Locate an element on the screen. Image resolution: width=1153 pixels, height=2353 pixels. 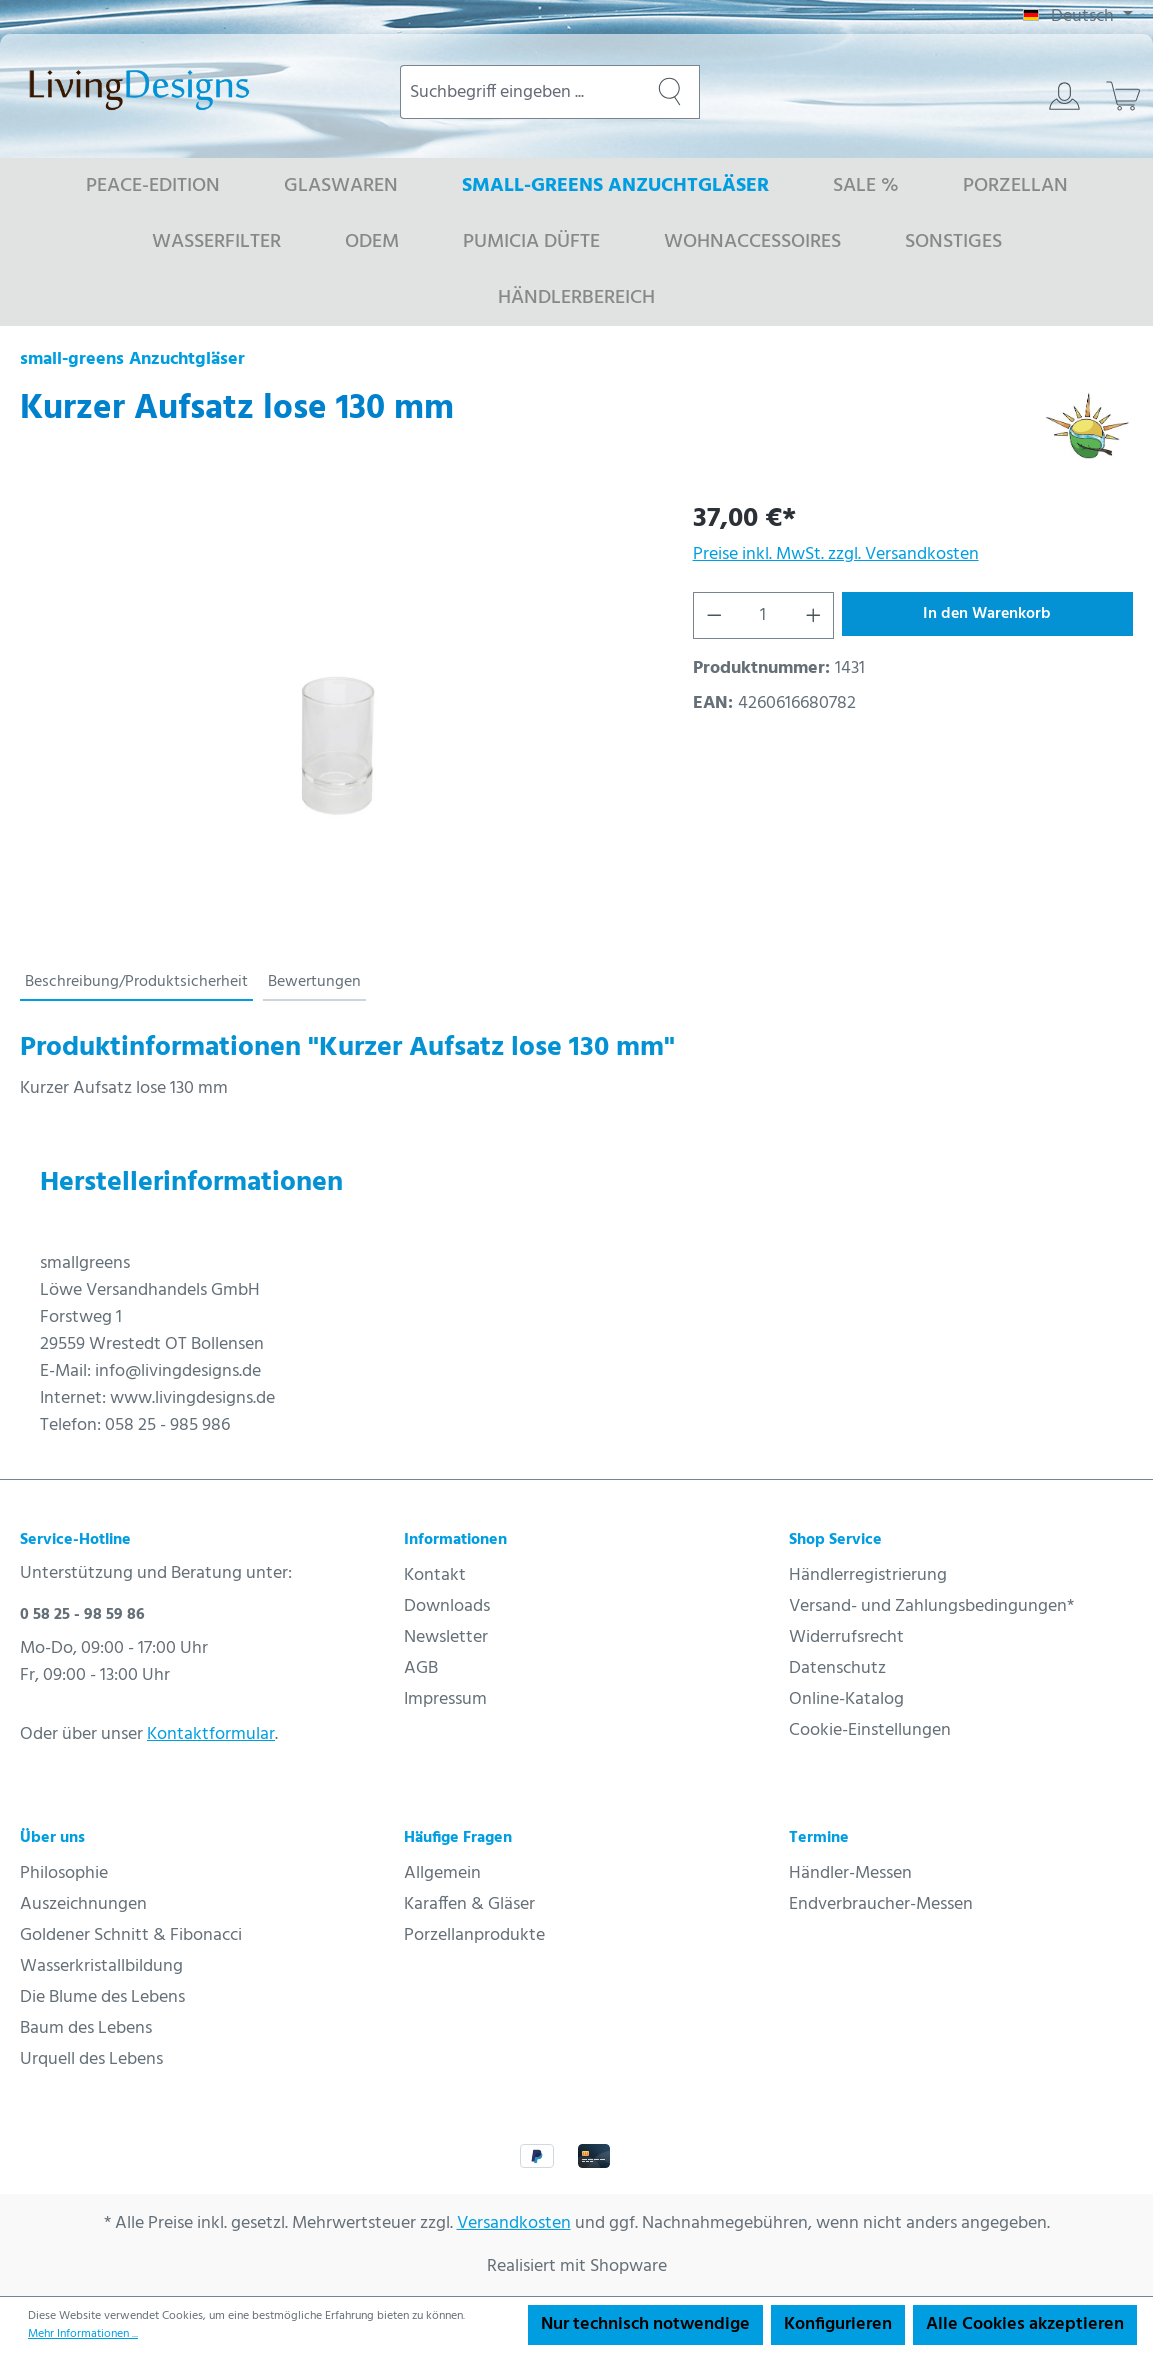
Karaffen & Gläser is located at coordinates (469, 1904).